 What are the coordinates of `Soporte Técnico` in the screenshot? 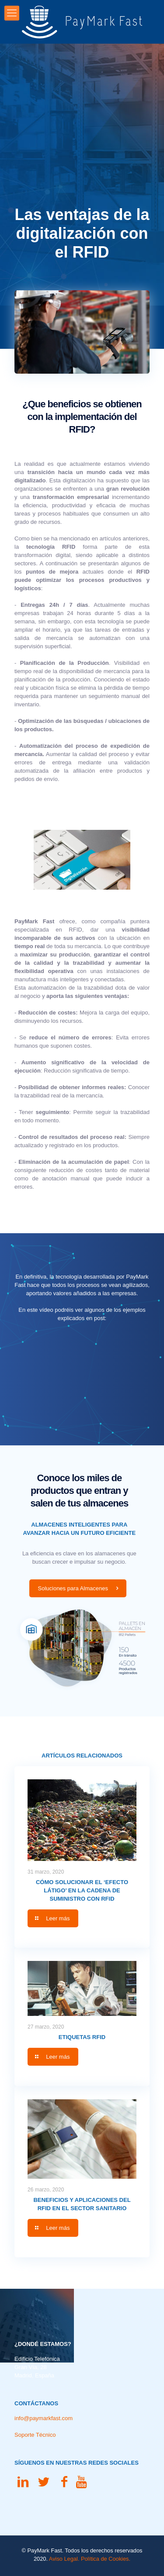 It's located at (35, 2435).